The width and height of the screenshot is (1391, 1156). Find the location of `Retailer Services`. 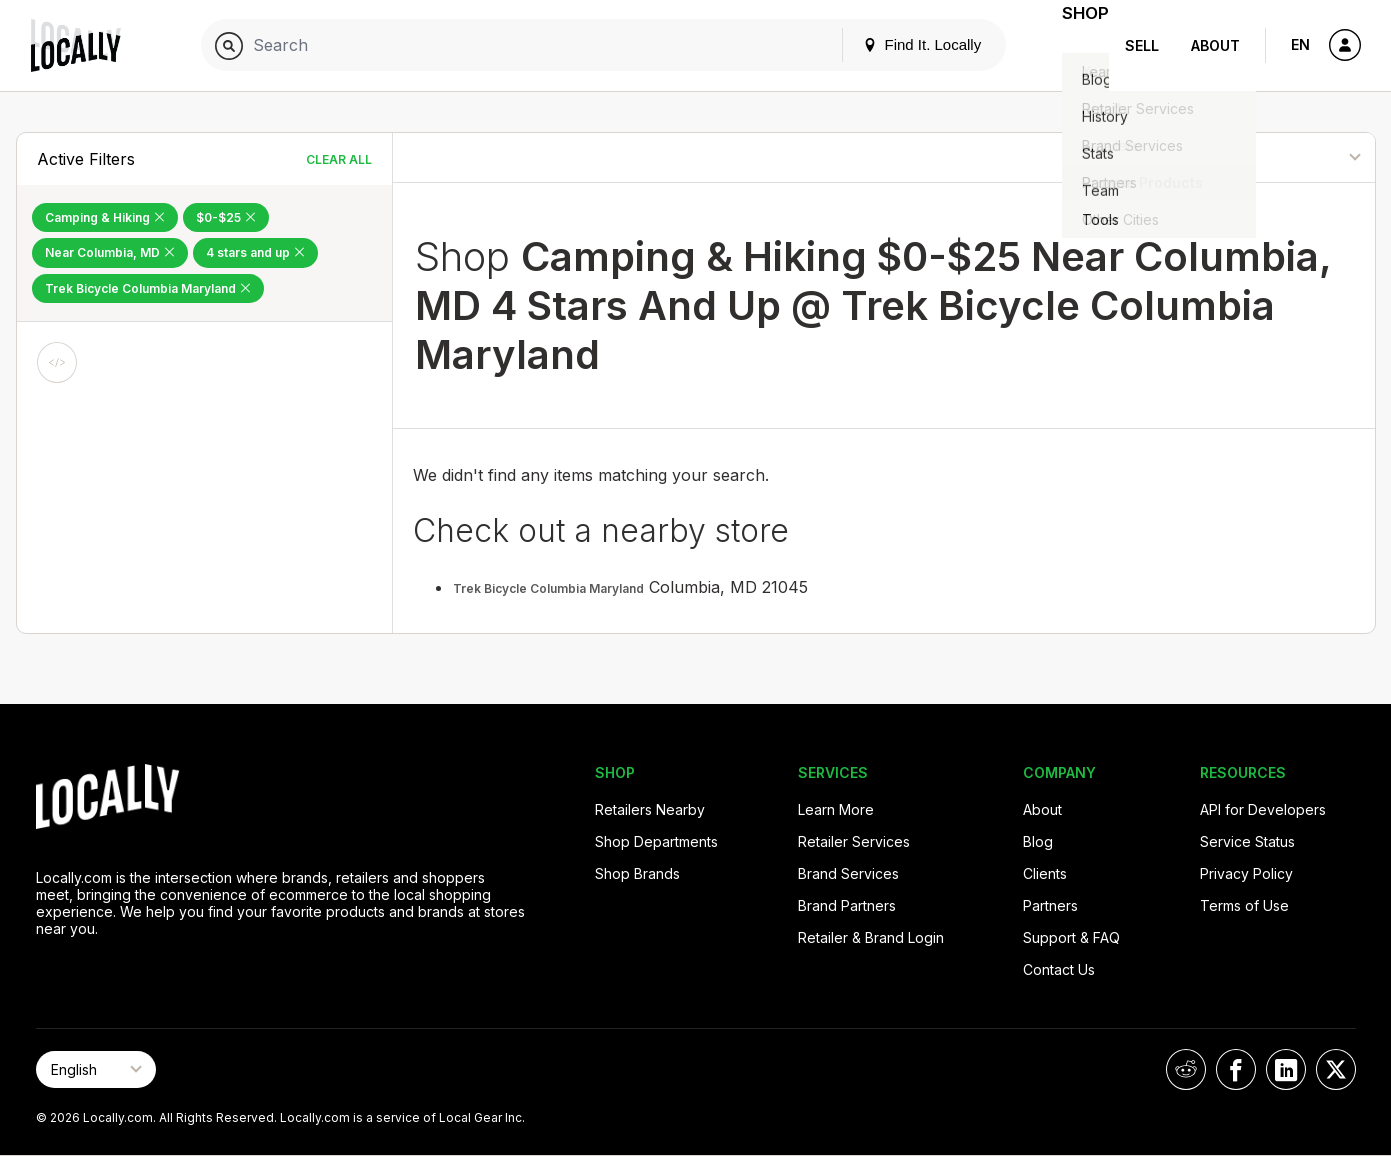

Retailer Services is located at coordinates (854, 841).